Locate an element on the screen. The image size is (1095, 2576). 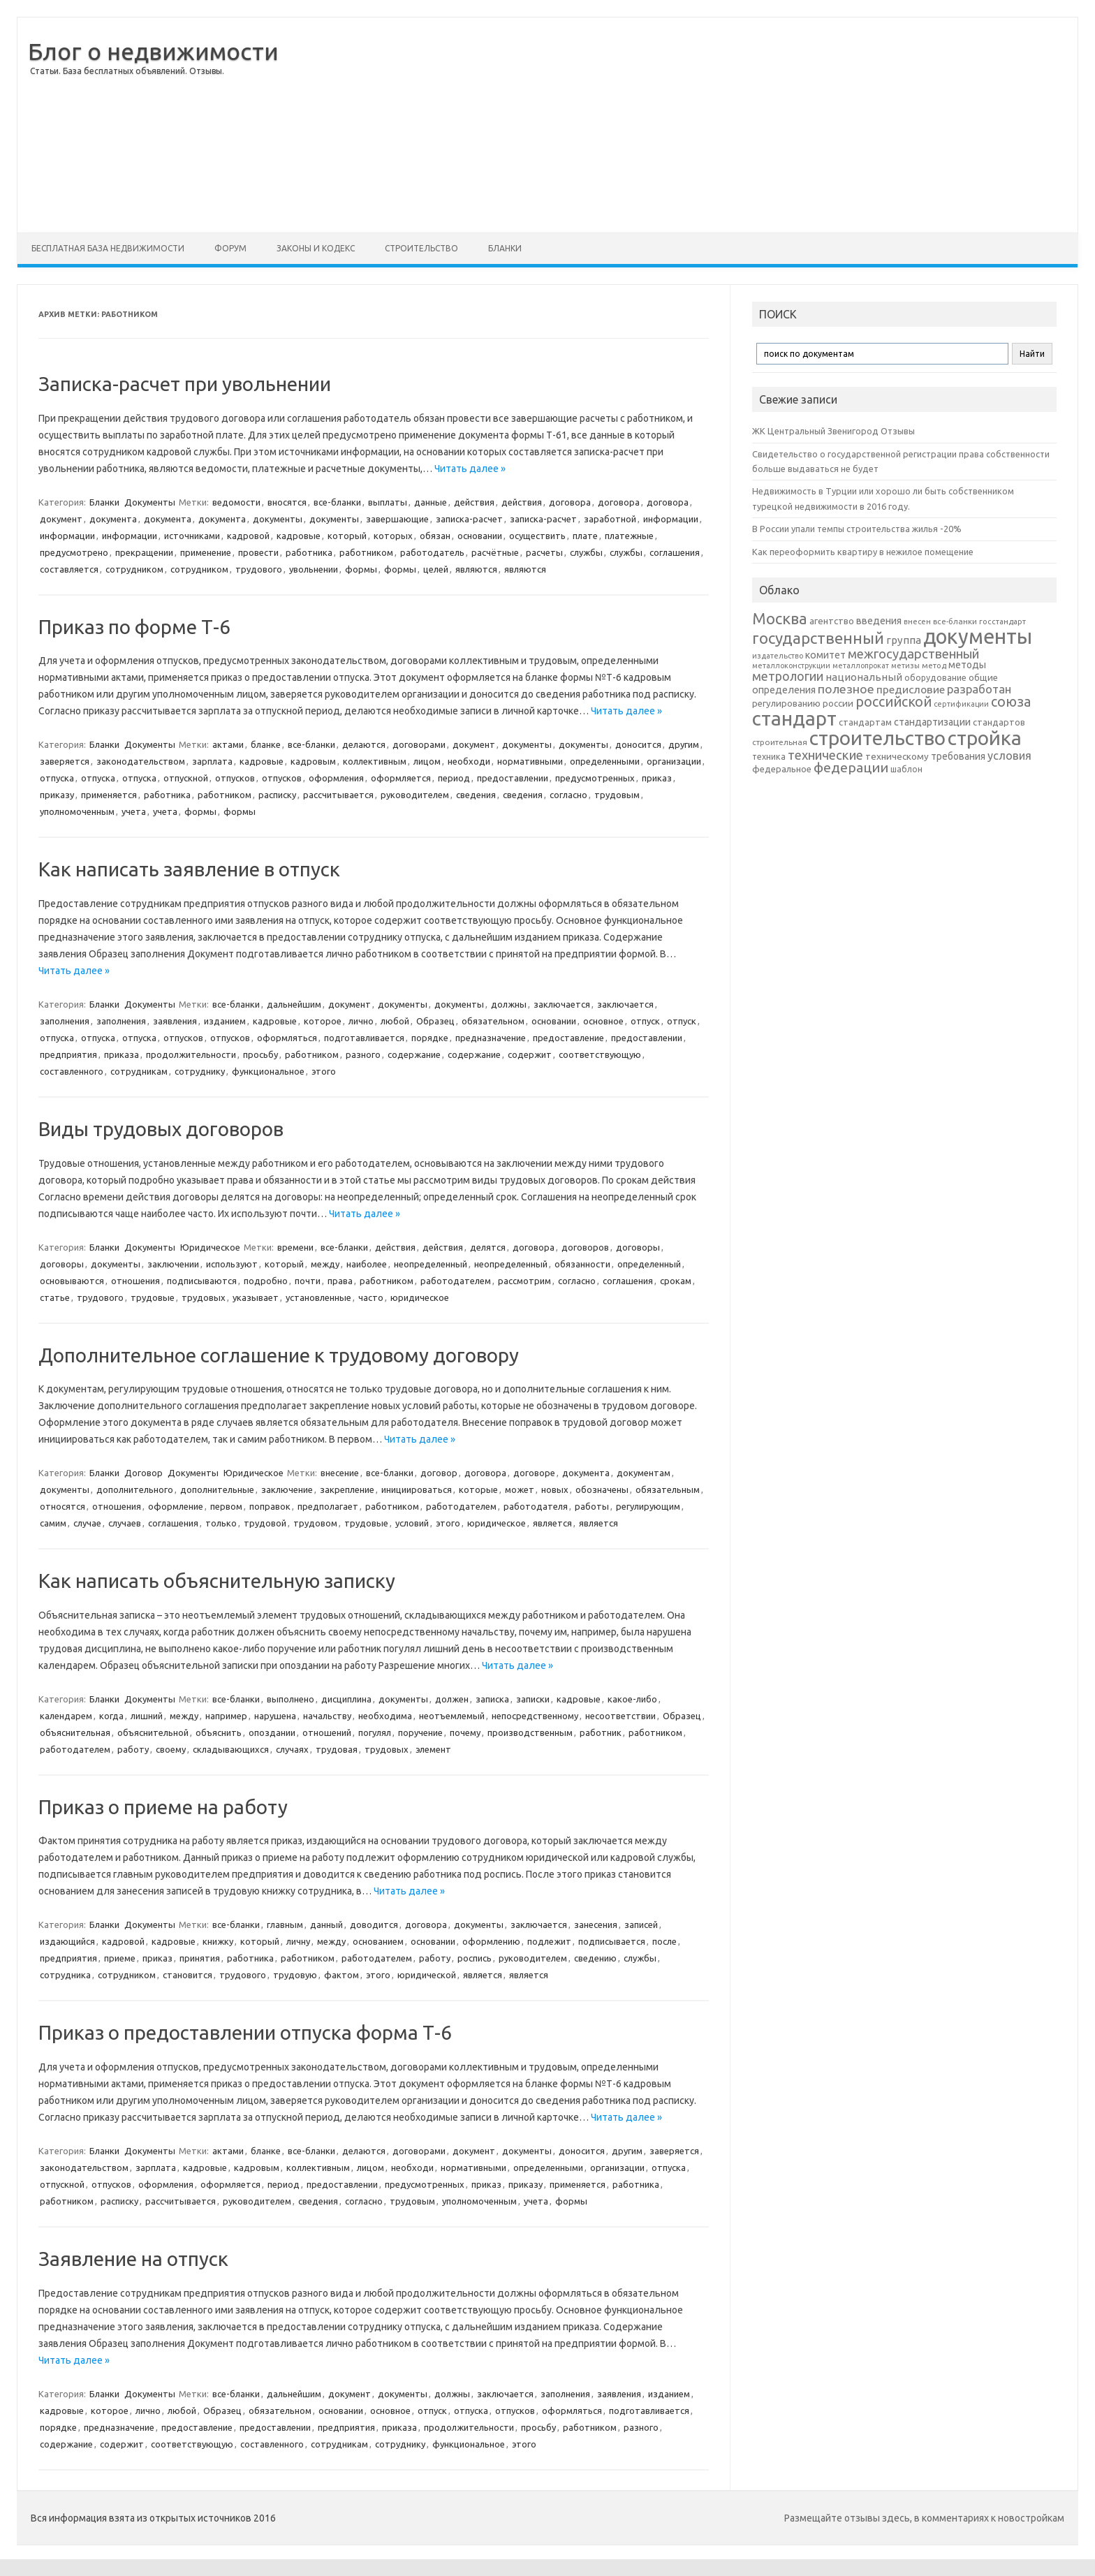
дополнительные is located at coordinates (217, 1489).